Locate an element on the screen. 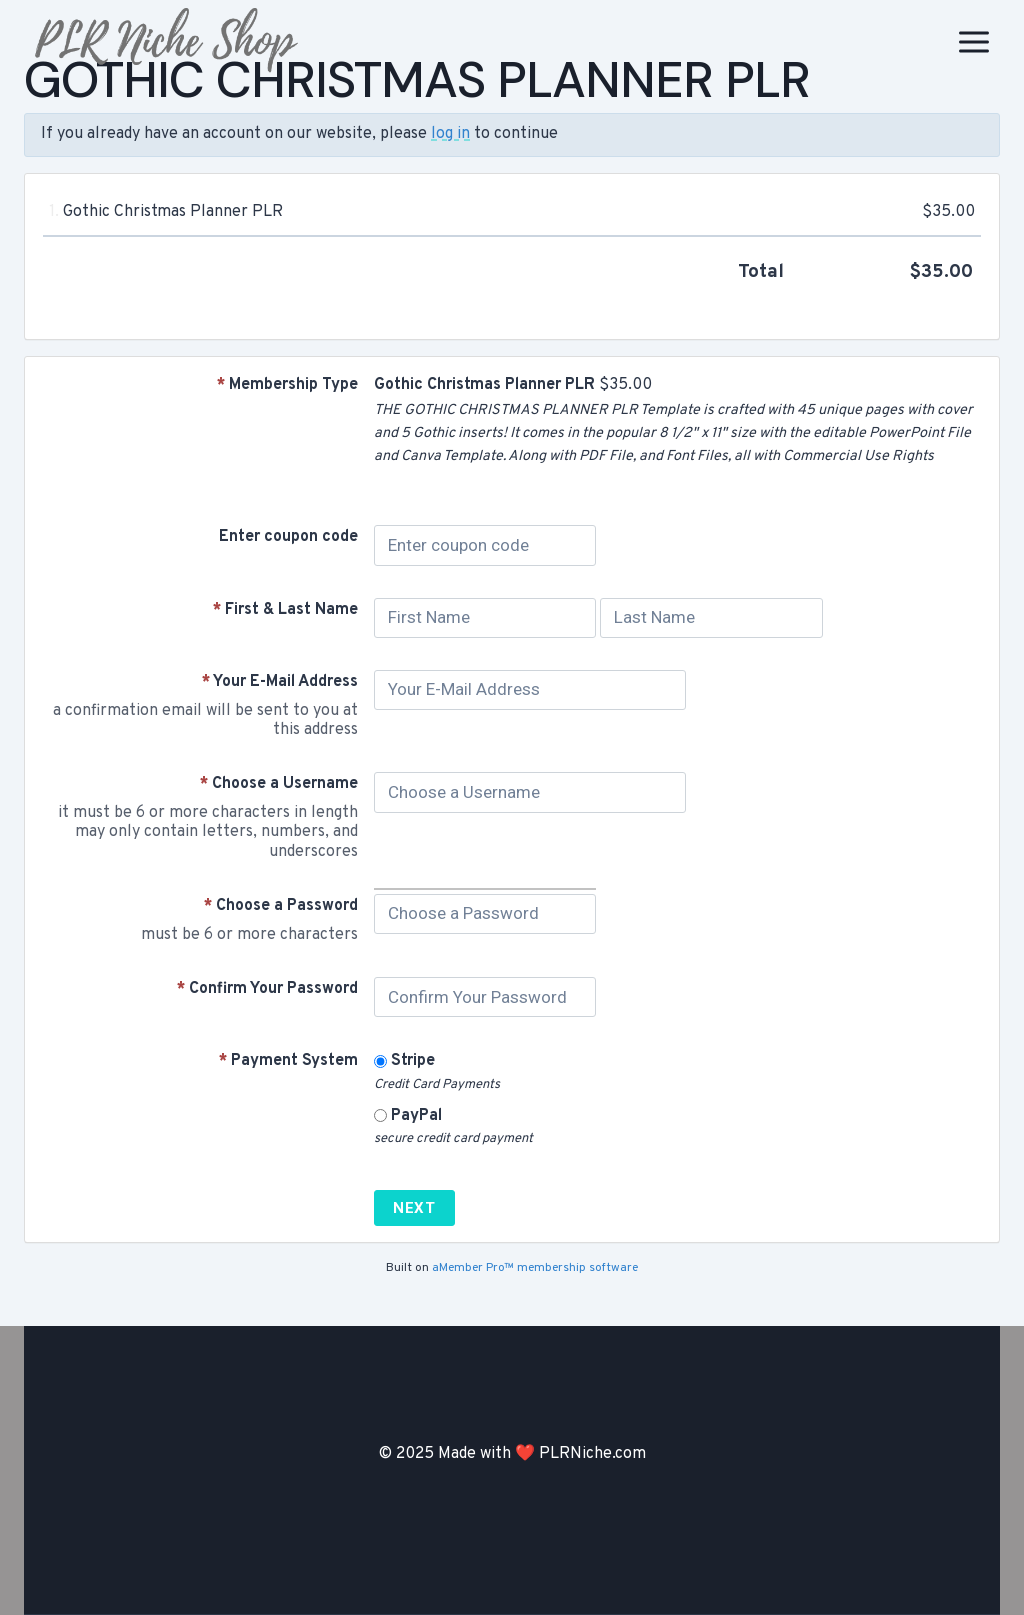 The width and height of the screenshot is (1024, 1615). Confirm Your Password is located at coordinates (267, 989).